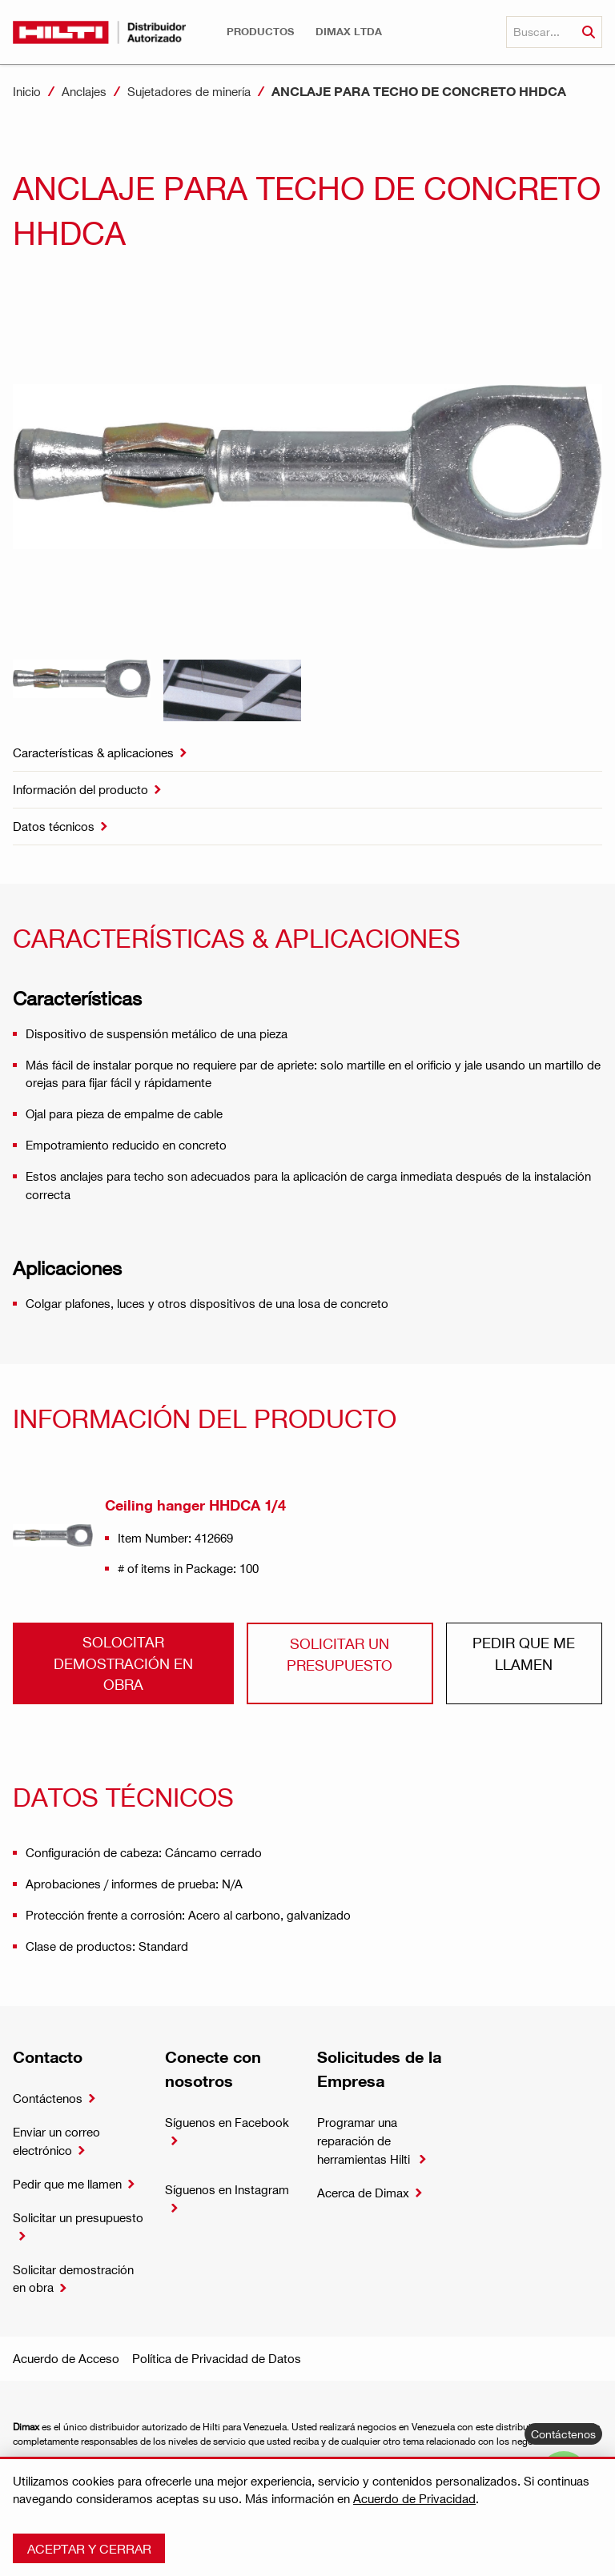  What do you see at coordinates (84, 91) in the screenshot?
I see `Anclajes` at bounding box center [84, 91].